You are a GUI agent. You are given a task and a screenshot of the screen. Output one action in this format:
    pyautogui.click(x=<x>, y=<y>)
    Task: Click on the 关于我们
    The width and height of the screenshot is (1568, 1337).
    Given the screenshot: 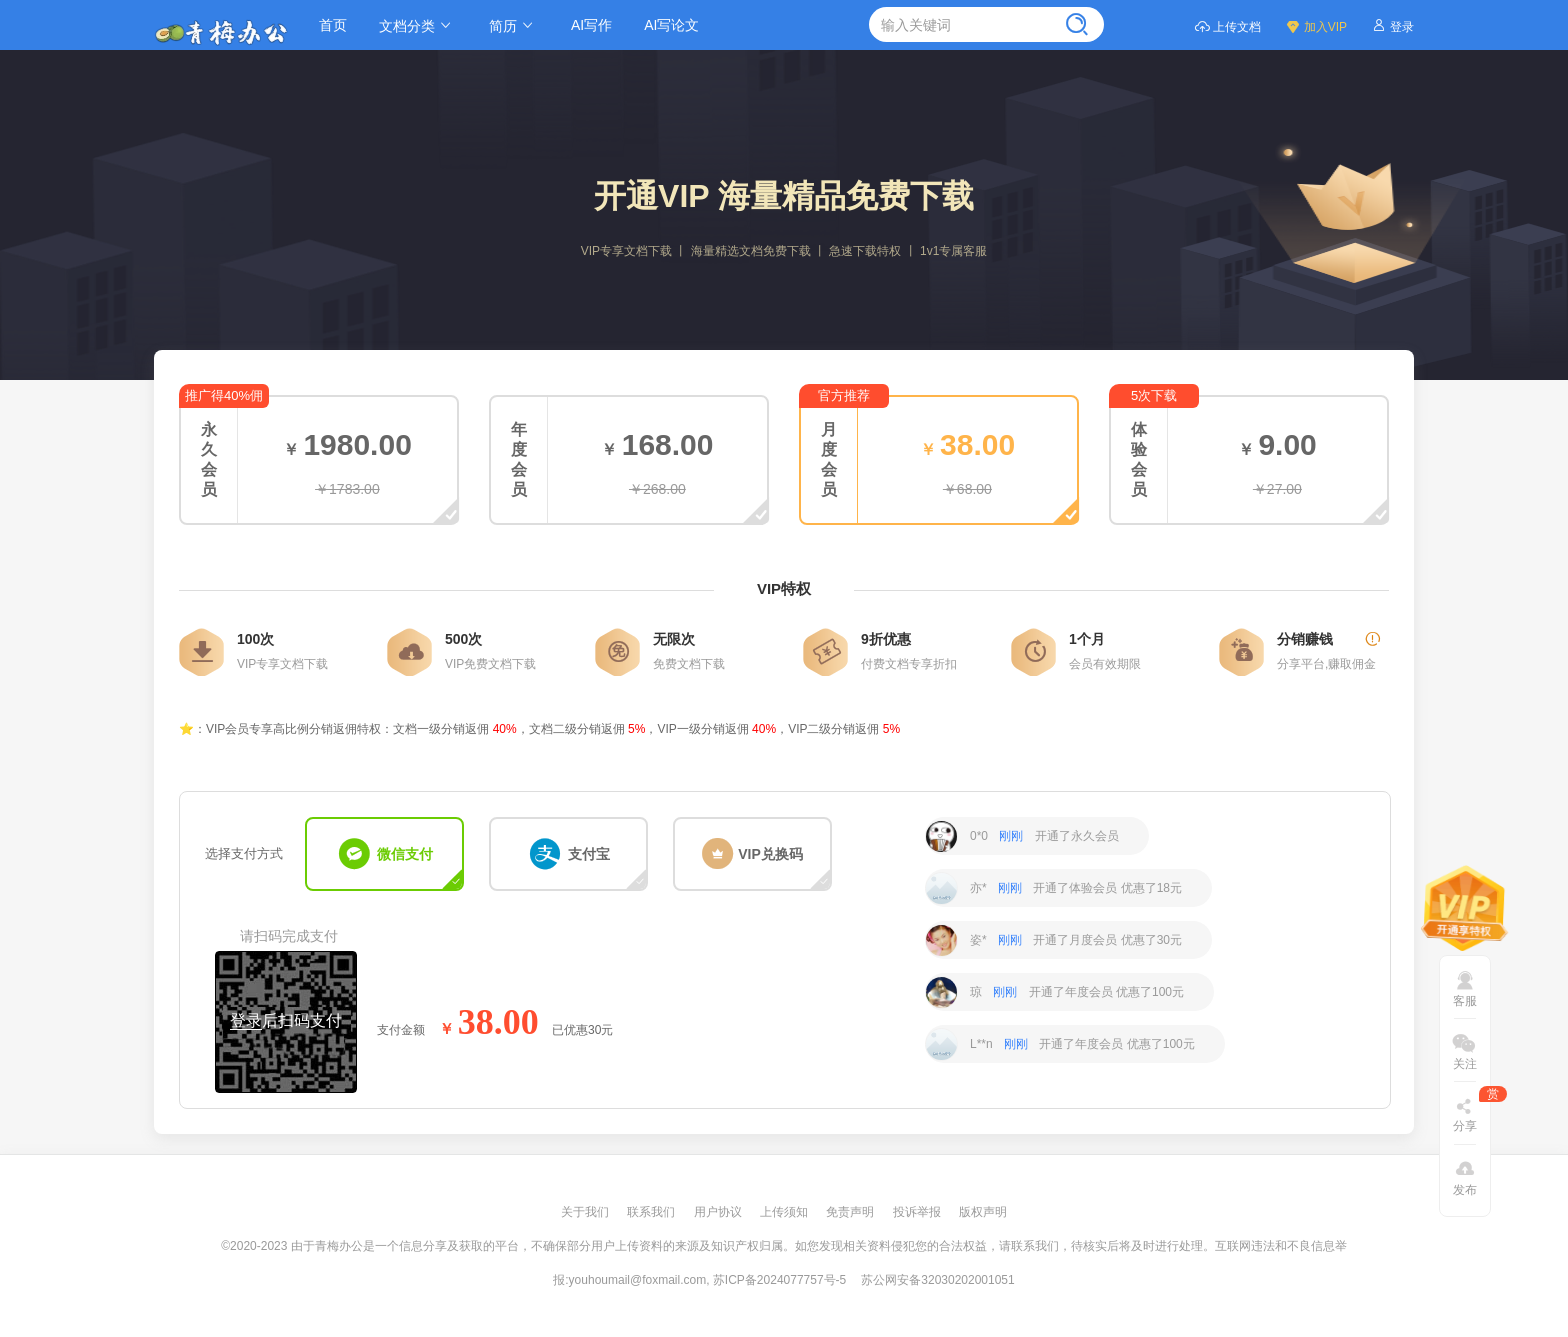 What is the action you would take?
    pyautogui.click(x=586, y=1212)
    